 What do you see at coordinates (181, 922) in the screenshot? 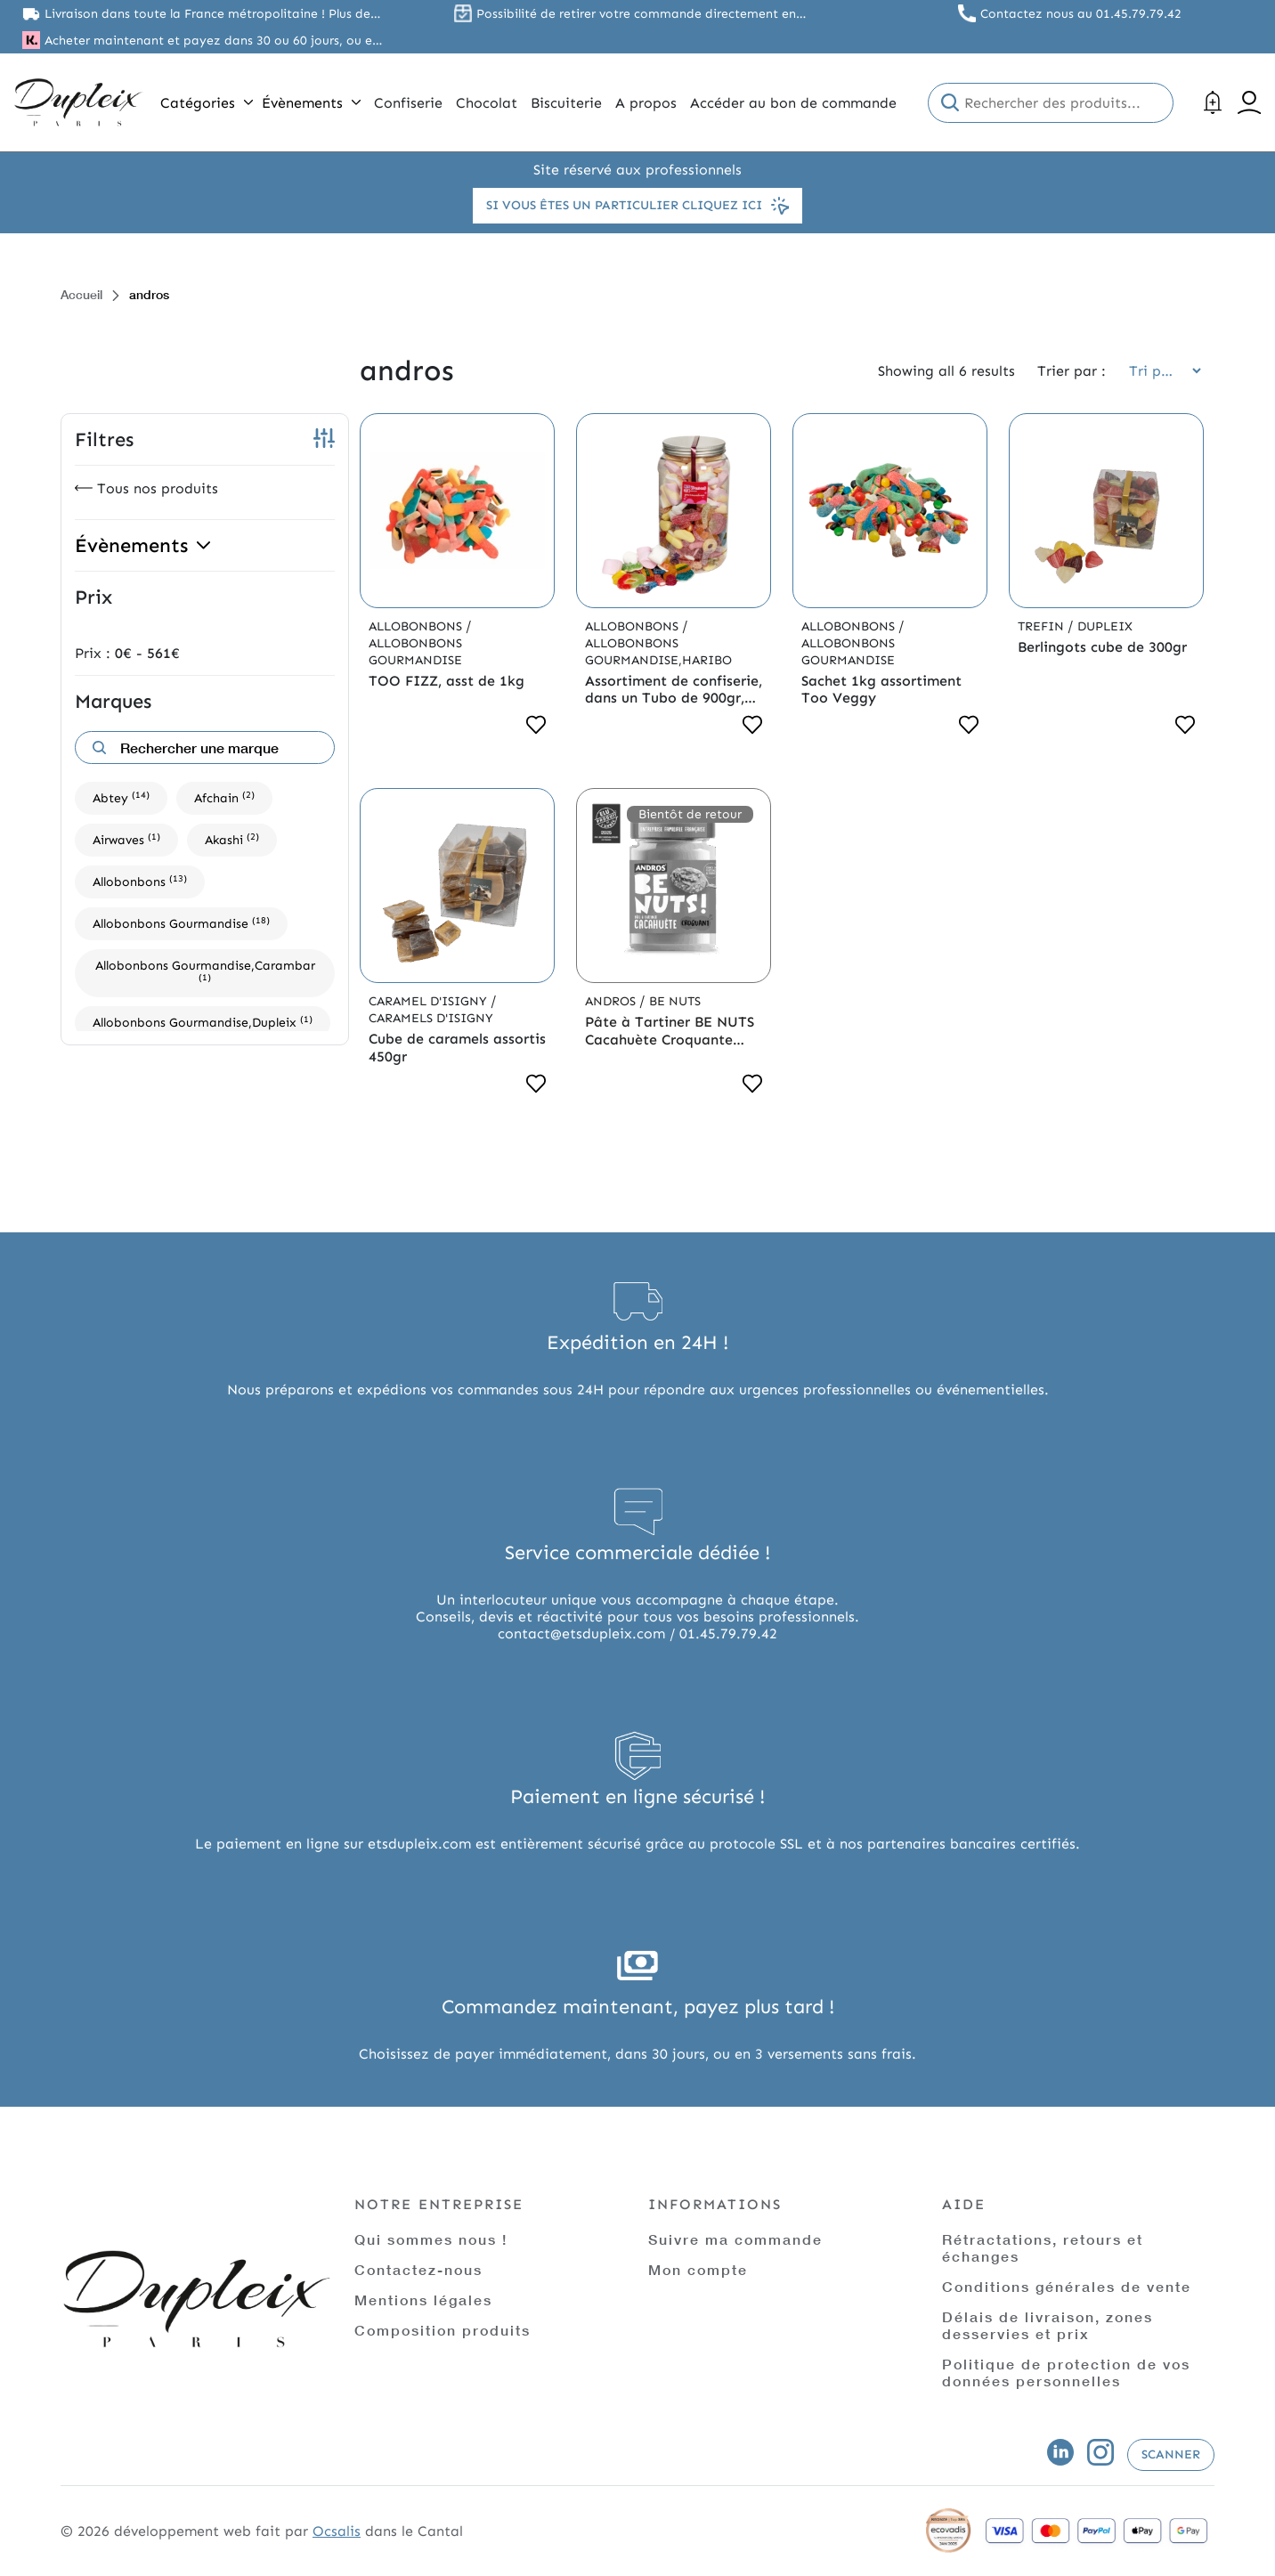
I see `Allobonbons Gourmandise` at bounding box center [181, 922].